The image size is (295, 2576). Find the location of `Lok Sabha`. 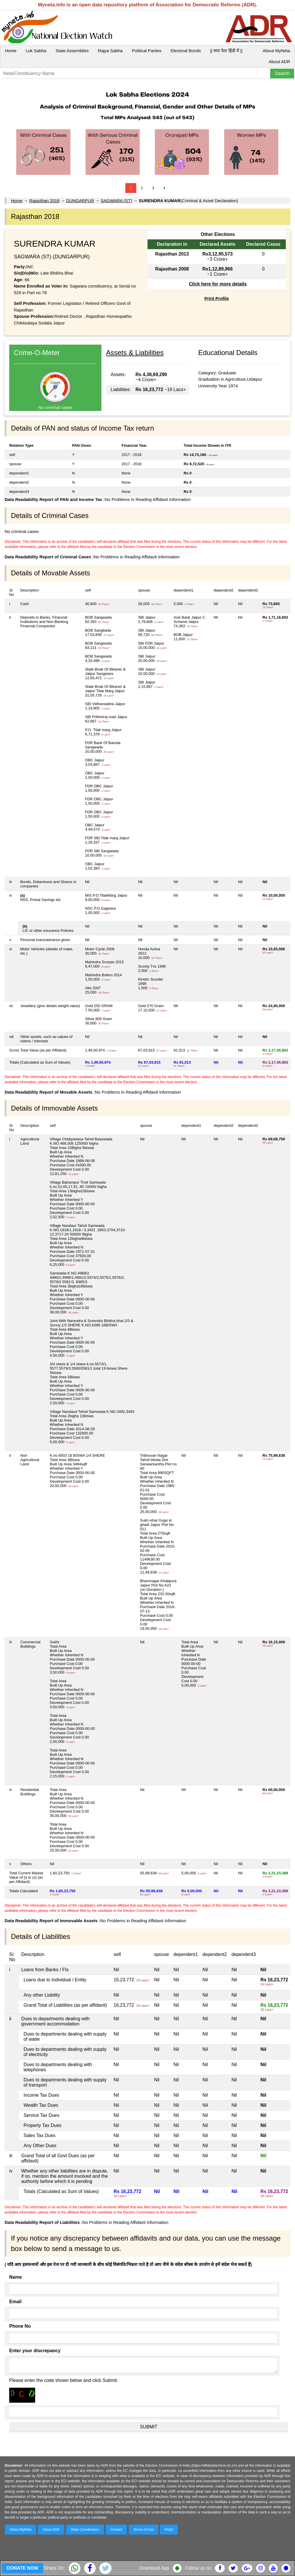

Lok Sabha is located at coordinates (36, 50).